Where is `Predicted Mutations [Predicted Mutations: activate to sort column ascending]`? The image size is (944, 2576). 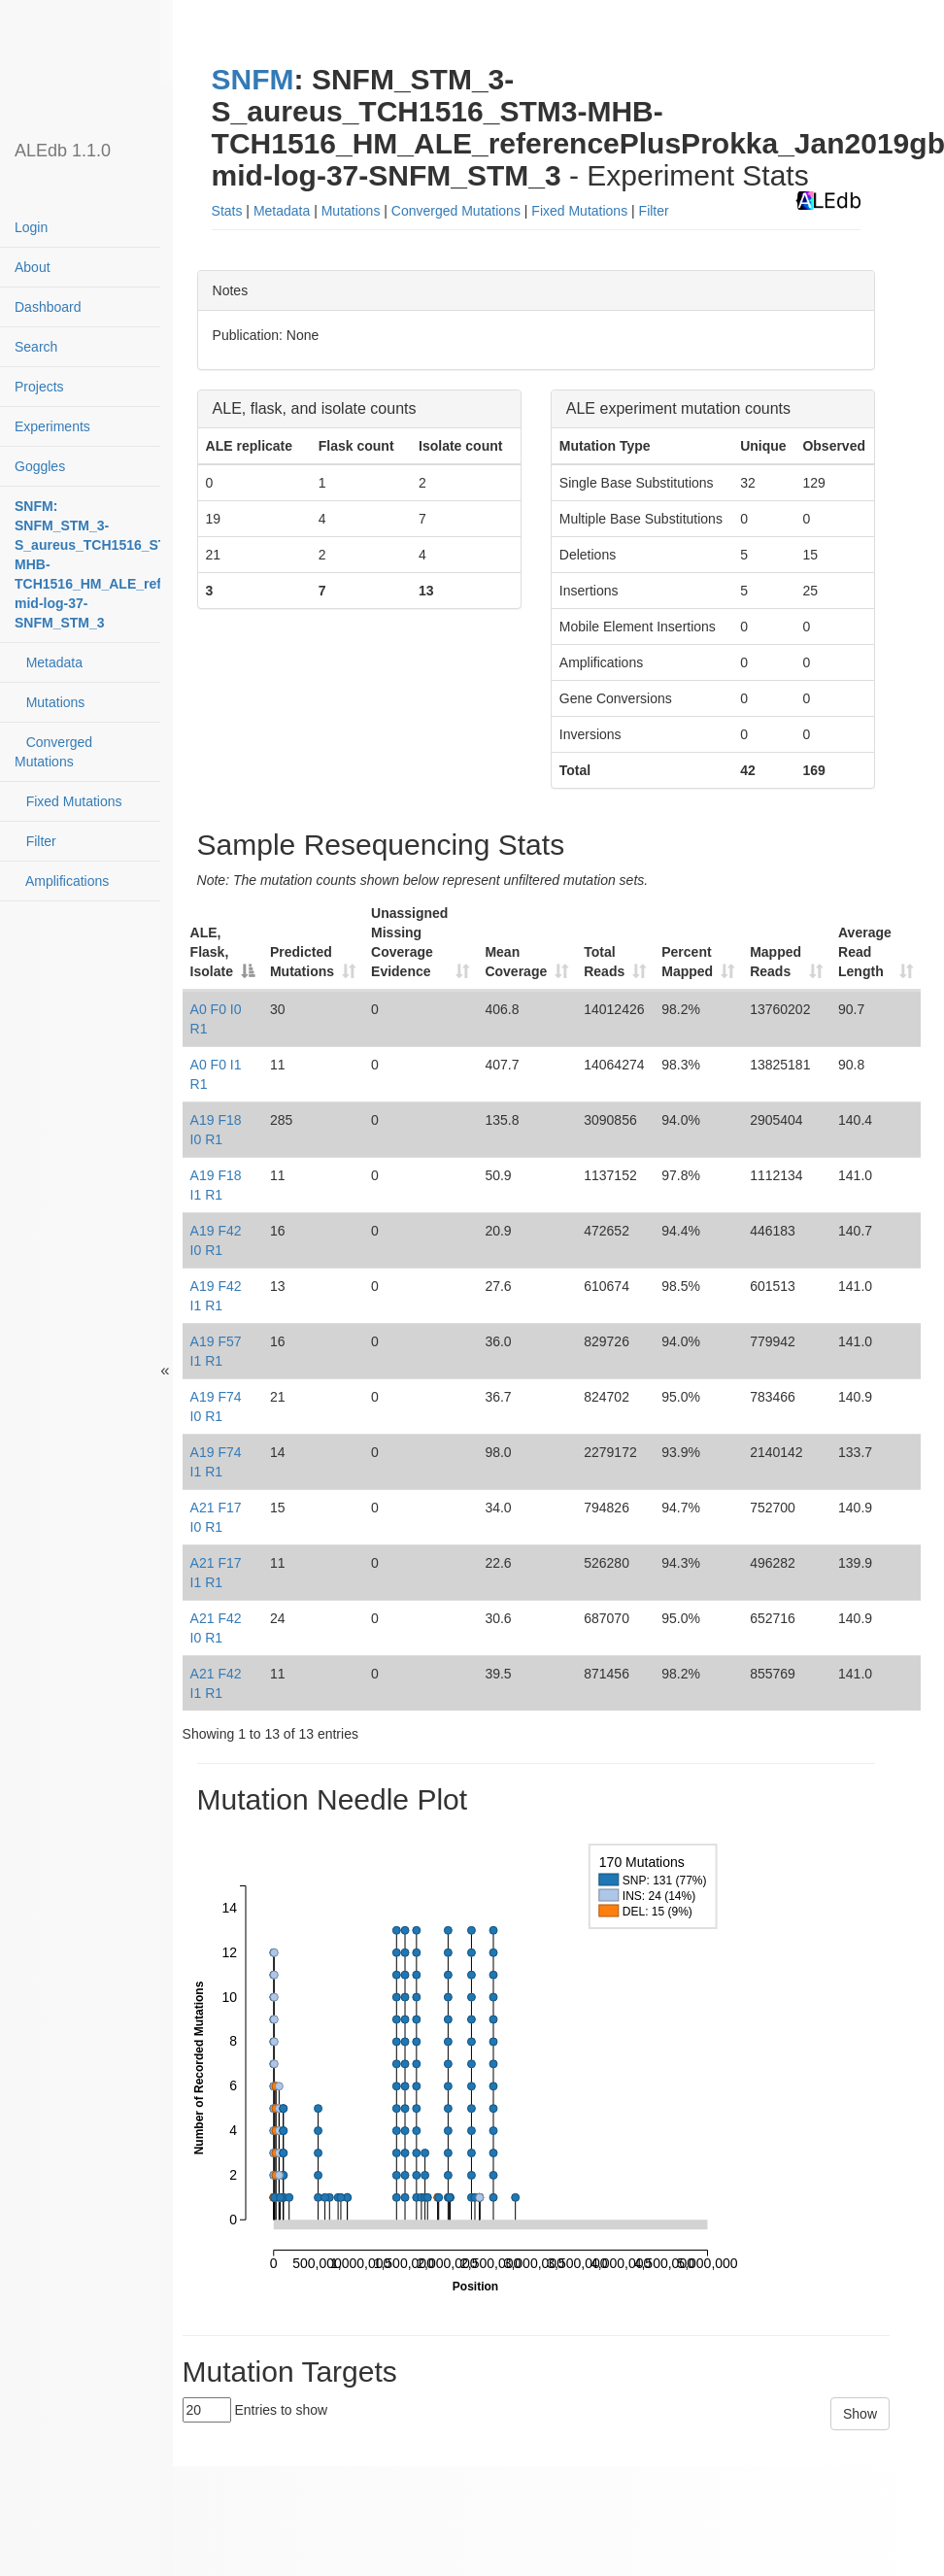 Predicted Mutations [Predicted Mutations: activate to sort column ascending] is located at coordinates (302, 961).